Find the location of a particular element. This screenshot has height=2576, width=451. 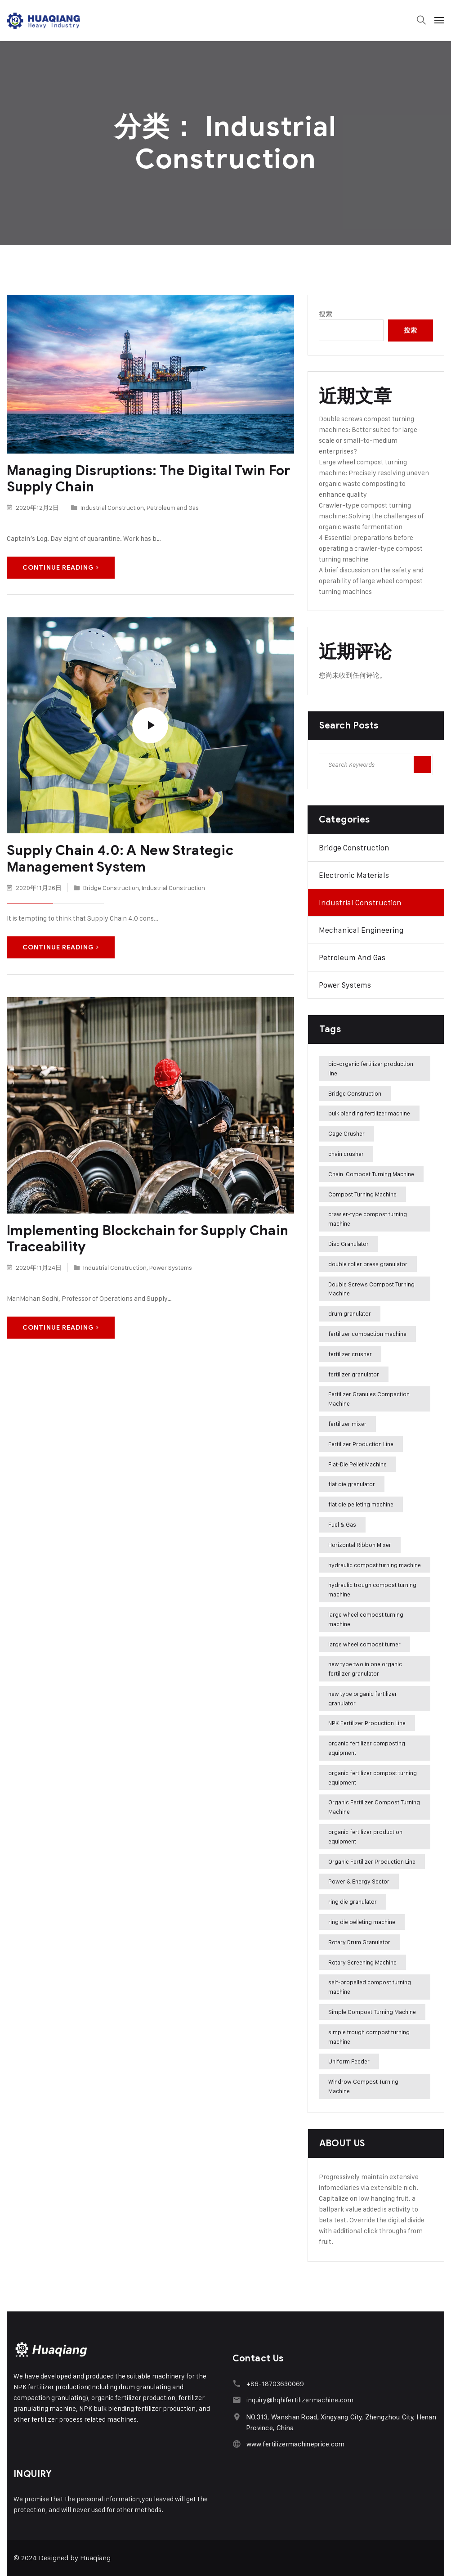

Implementing Blockchain for Supply Chain Traceability is located at coordinates (146, 1237).